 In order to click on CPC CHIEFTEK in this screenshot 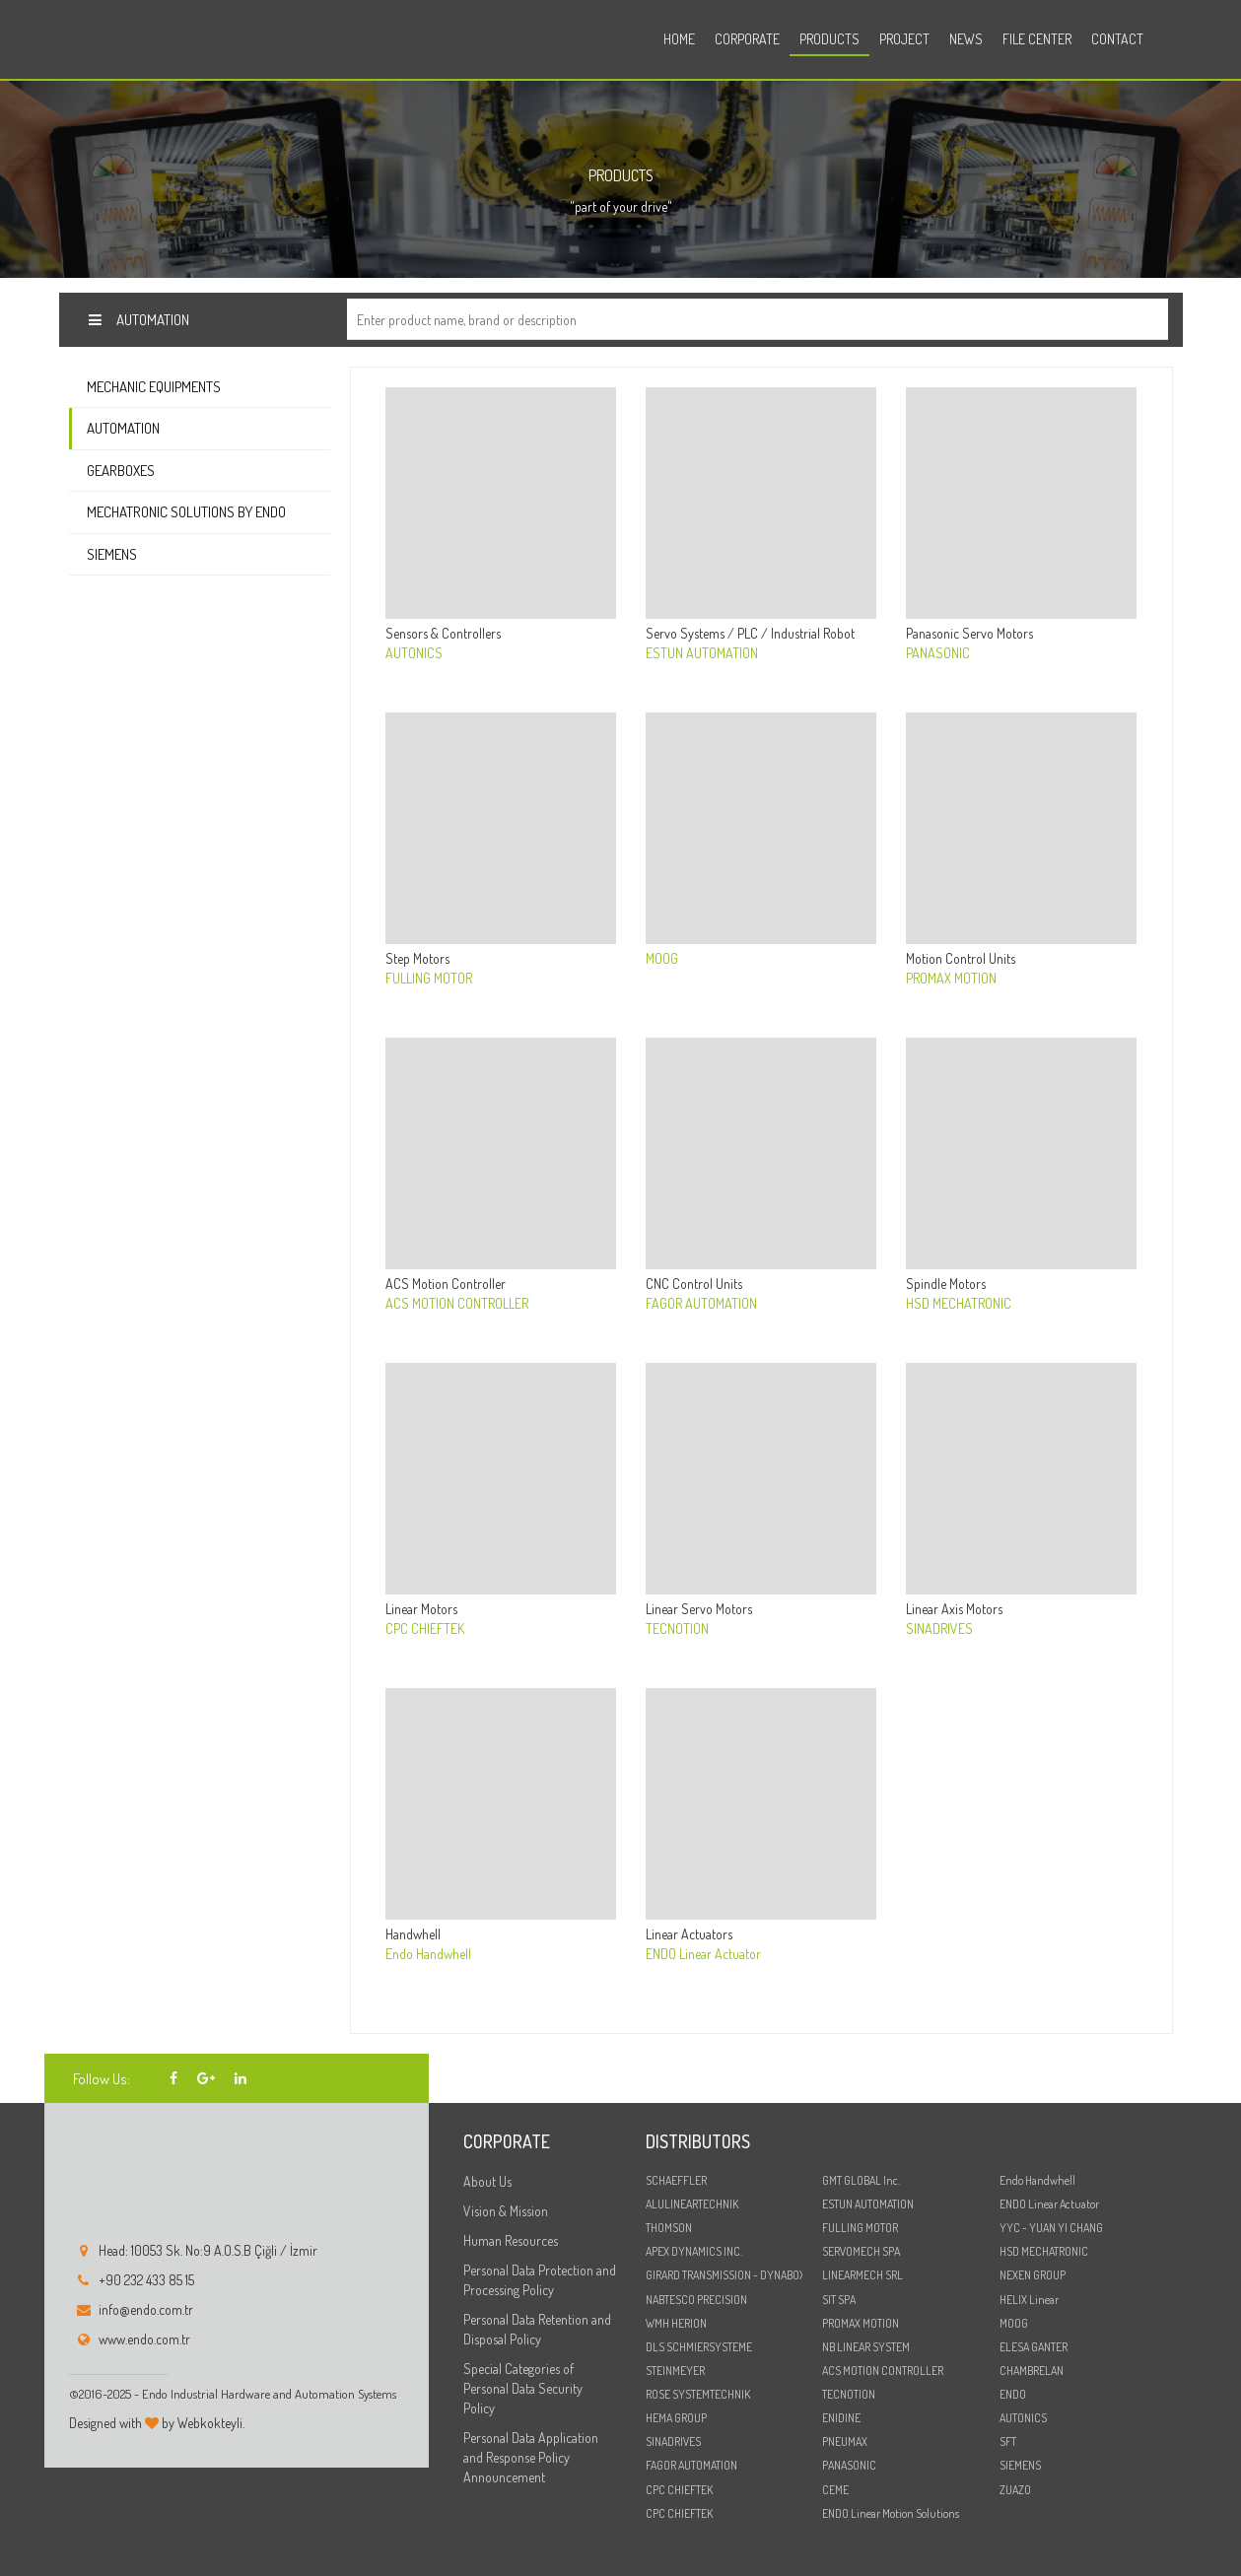, I will do `click(679, 2489)`.